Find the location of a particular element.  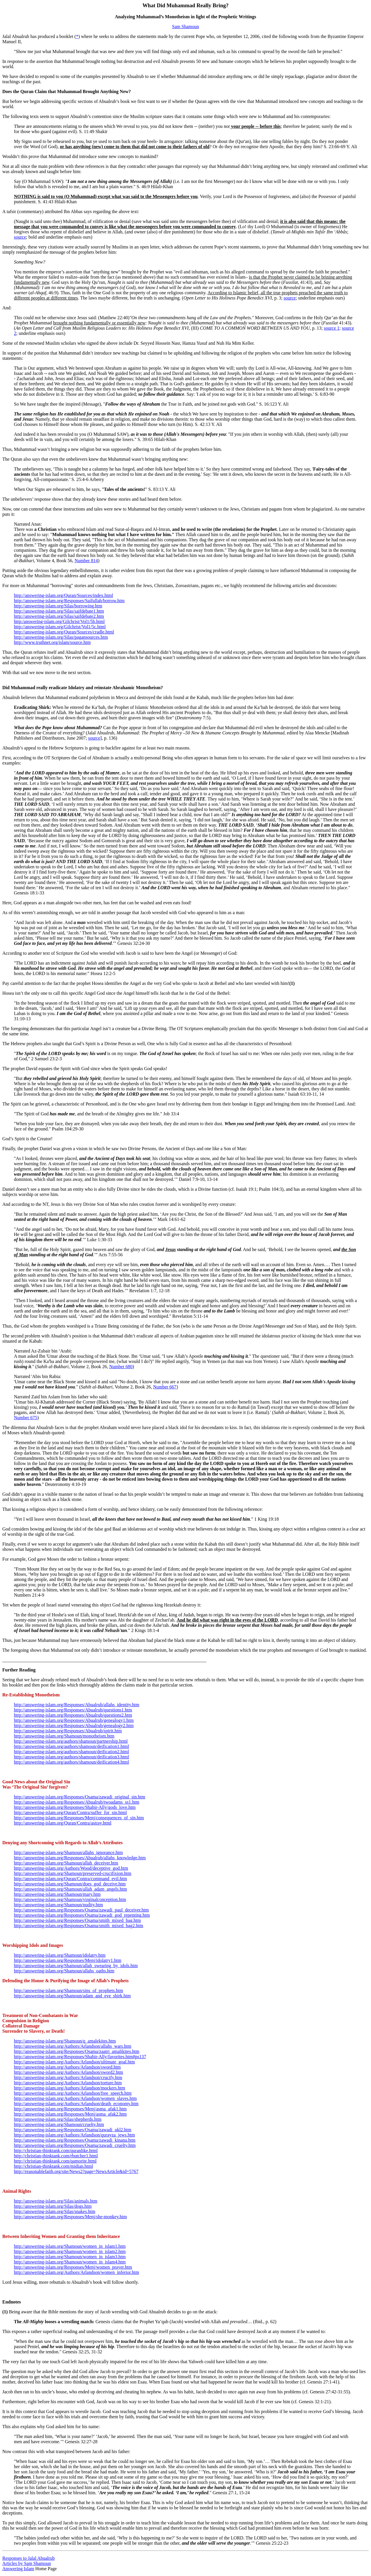

http://answering-islam.org/Quran/Contra/astray.html is located at coordinates (62, 1822).